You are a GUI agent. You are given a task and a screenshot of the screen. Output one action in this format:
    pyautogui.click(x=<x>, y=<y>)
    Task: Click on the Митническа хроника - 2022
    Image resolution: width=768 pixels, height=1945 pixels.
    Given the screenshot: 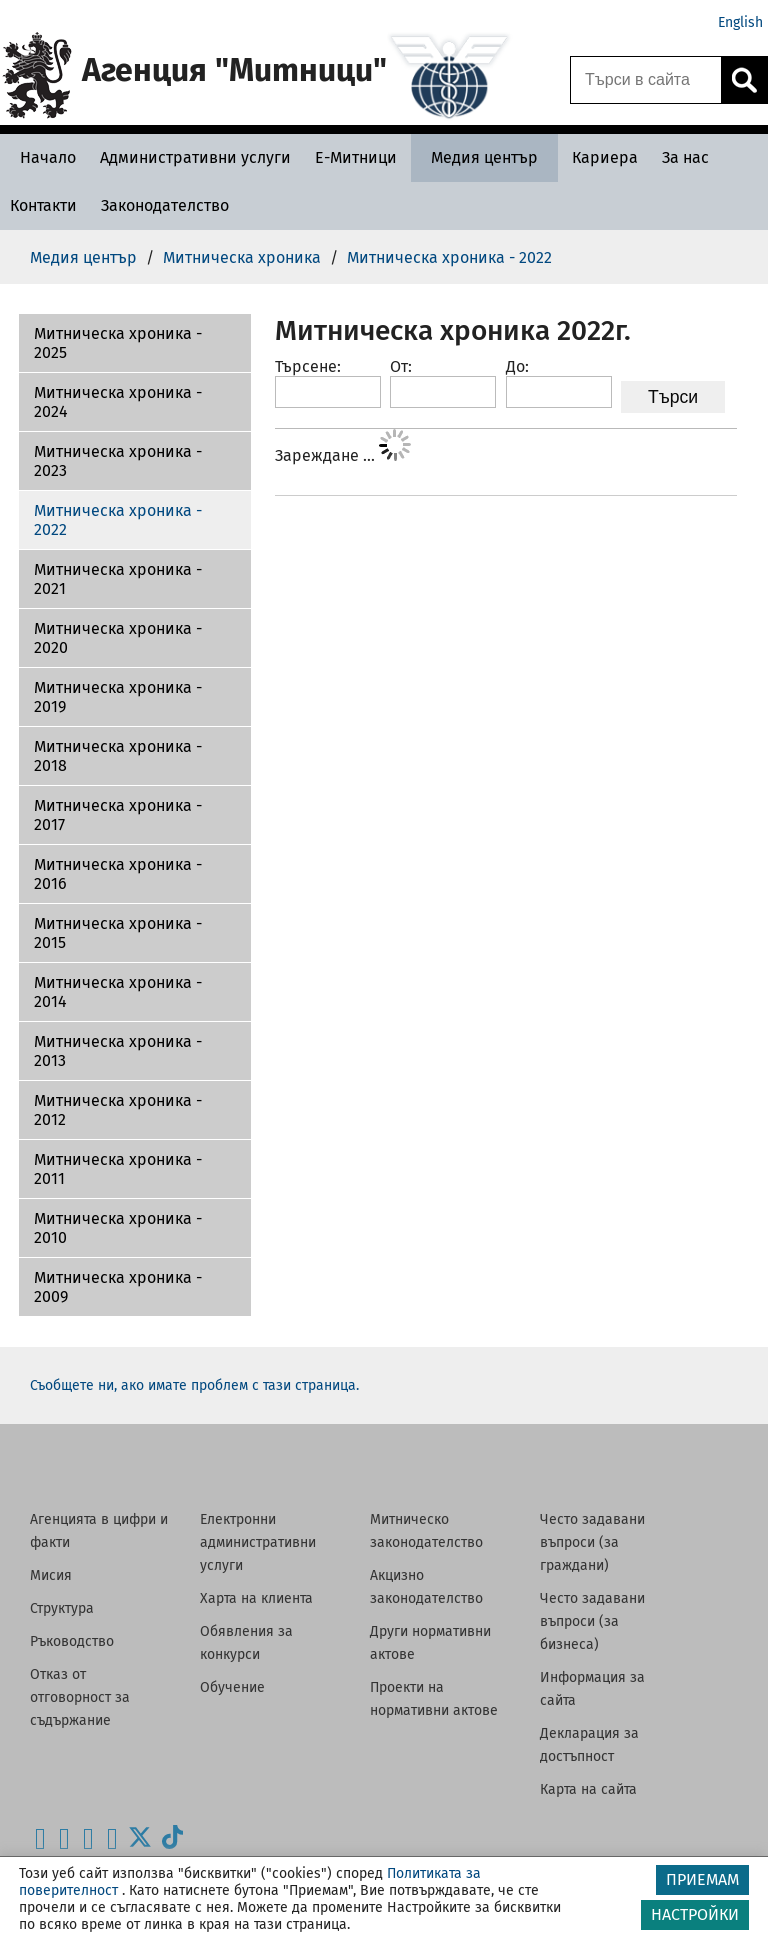 What is the action you would take?
    pyautogui.click(x=118, y=520)
    